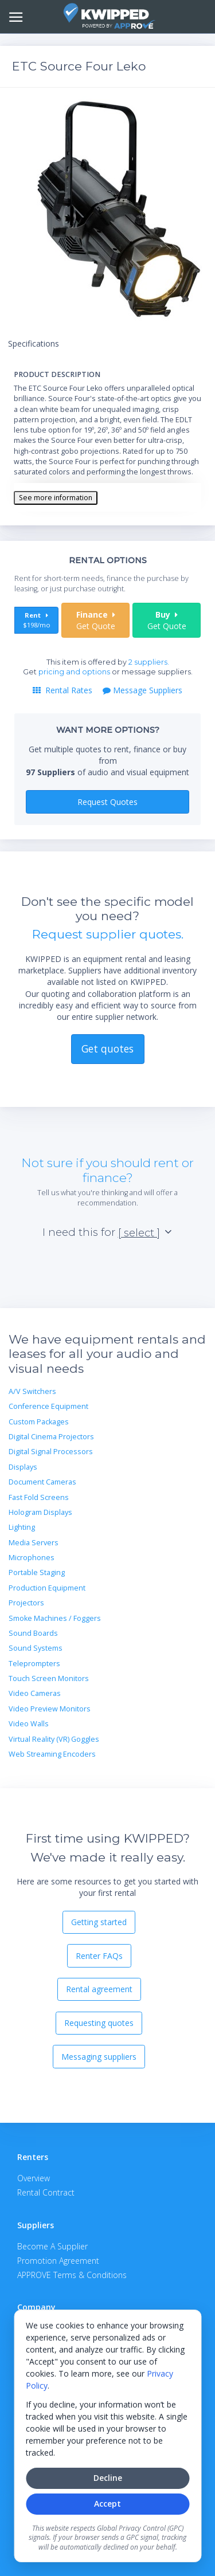 Image resolution: width=215 pixels, height=2576 pixels. What do you see at coordinates (22, 1527) in the screenshot?
I see `Lighting` at bounding box center [22, 1527].